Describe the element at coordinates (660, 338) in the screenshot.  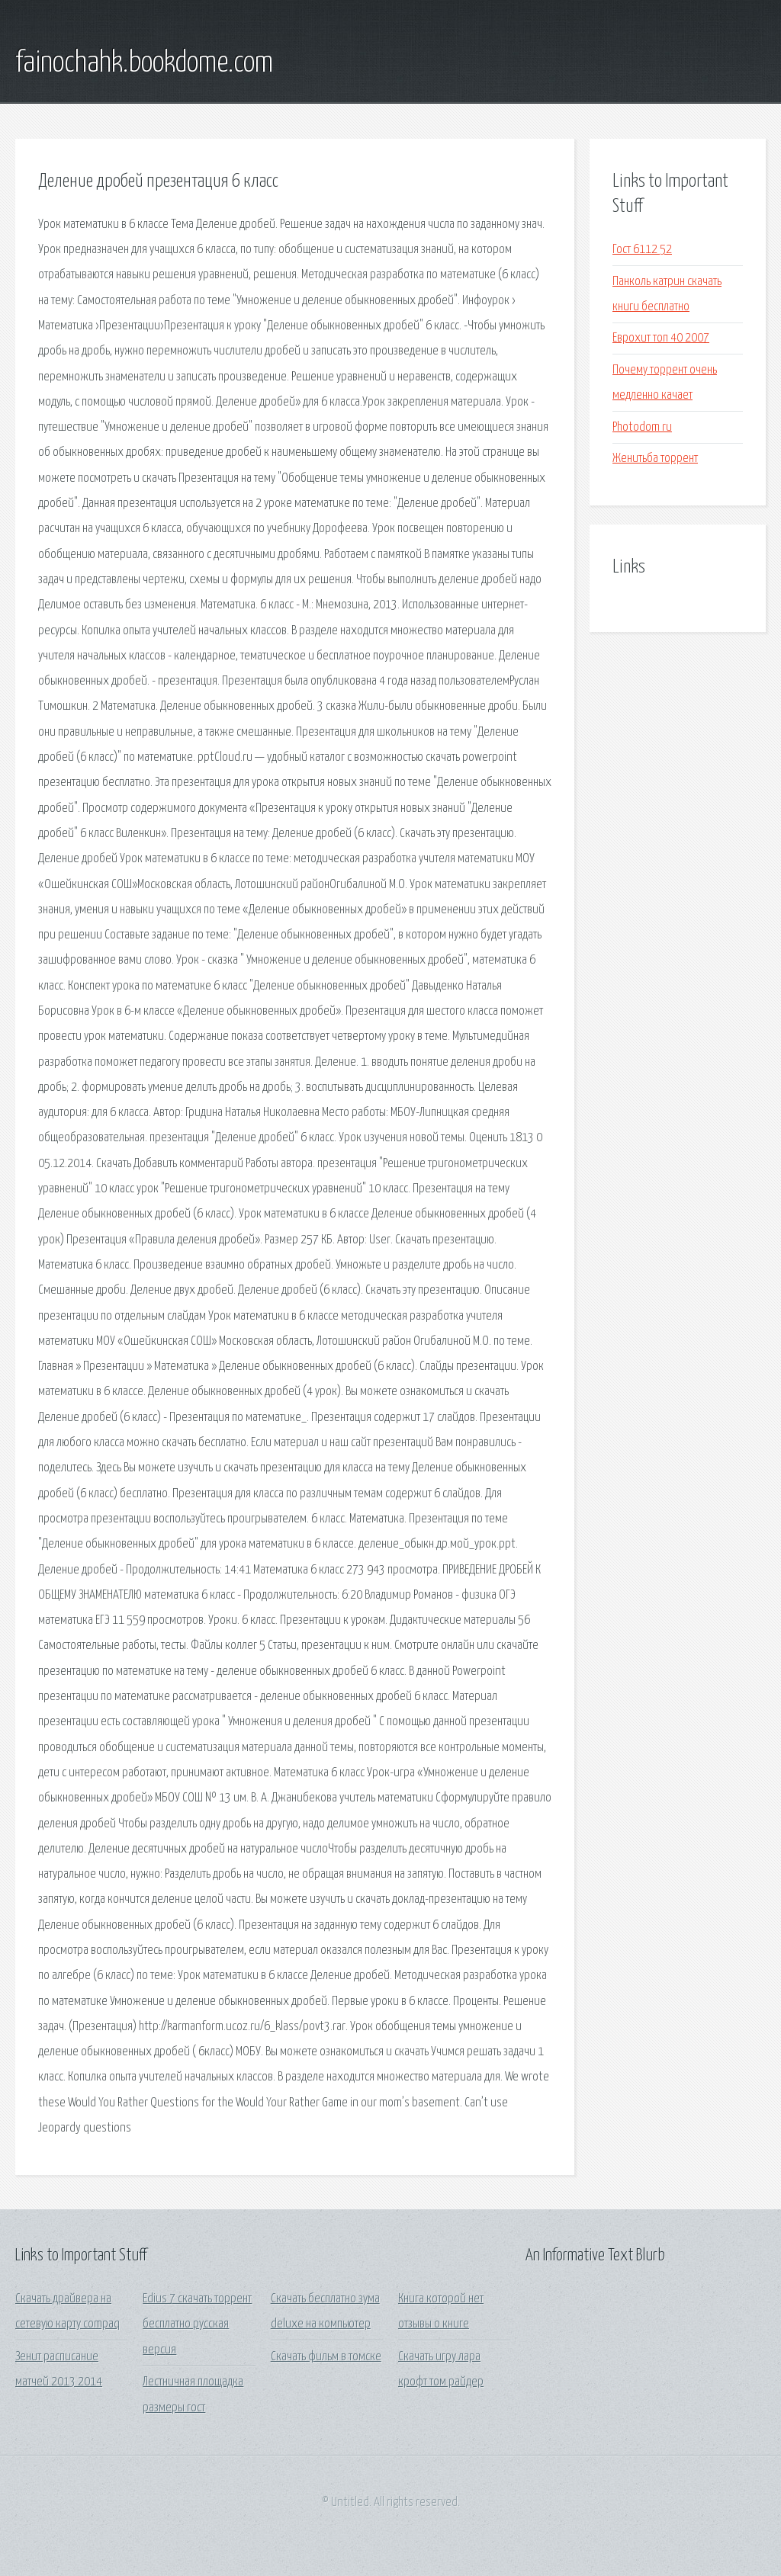
I see `Еврохит топ 40 2007` at that location.